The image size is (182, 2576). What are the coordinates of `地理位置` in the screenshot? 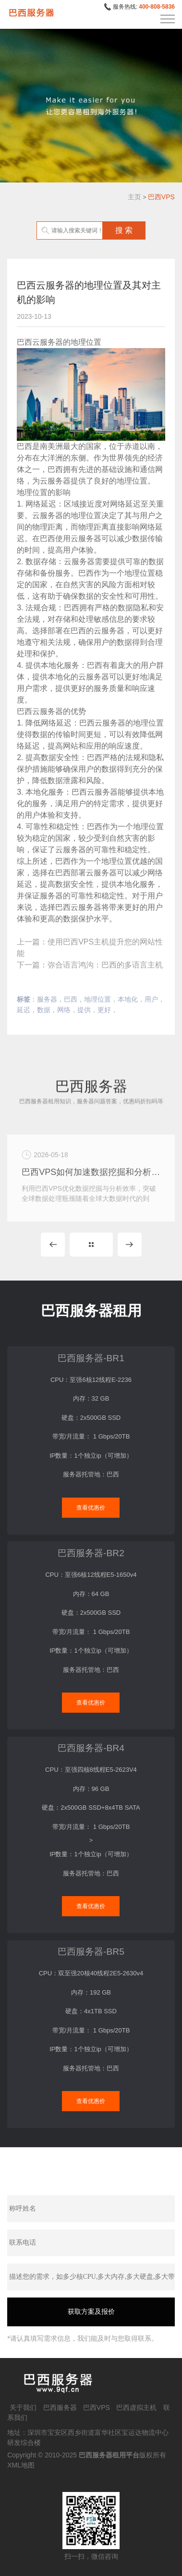 It's located at (97, 999).